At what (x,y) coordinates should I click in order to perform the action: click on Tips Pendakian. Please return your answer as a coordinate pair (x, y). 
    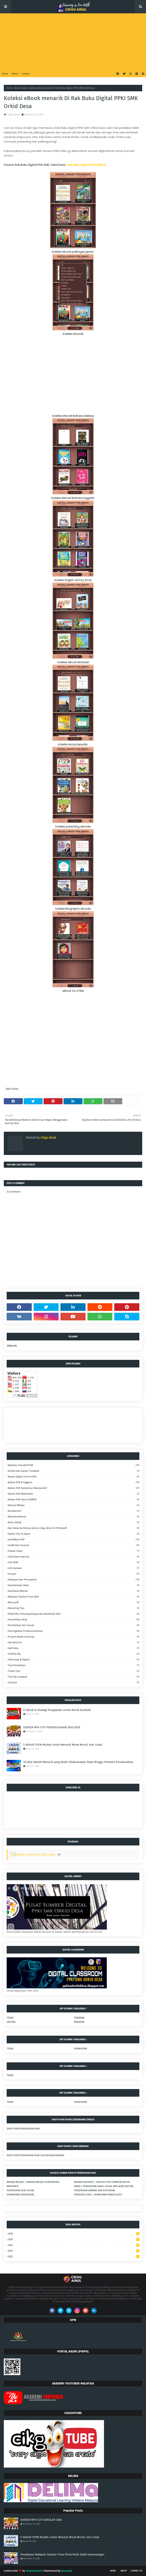
    Looking at the image, I should click on (73, 1665).